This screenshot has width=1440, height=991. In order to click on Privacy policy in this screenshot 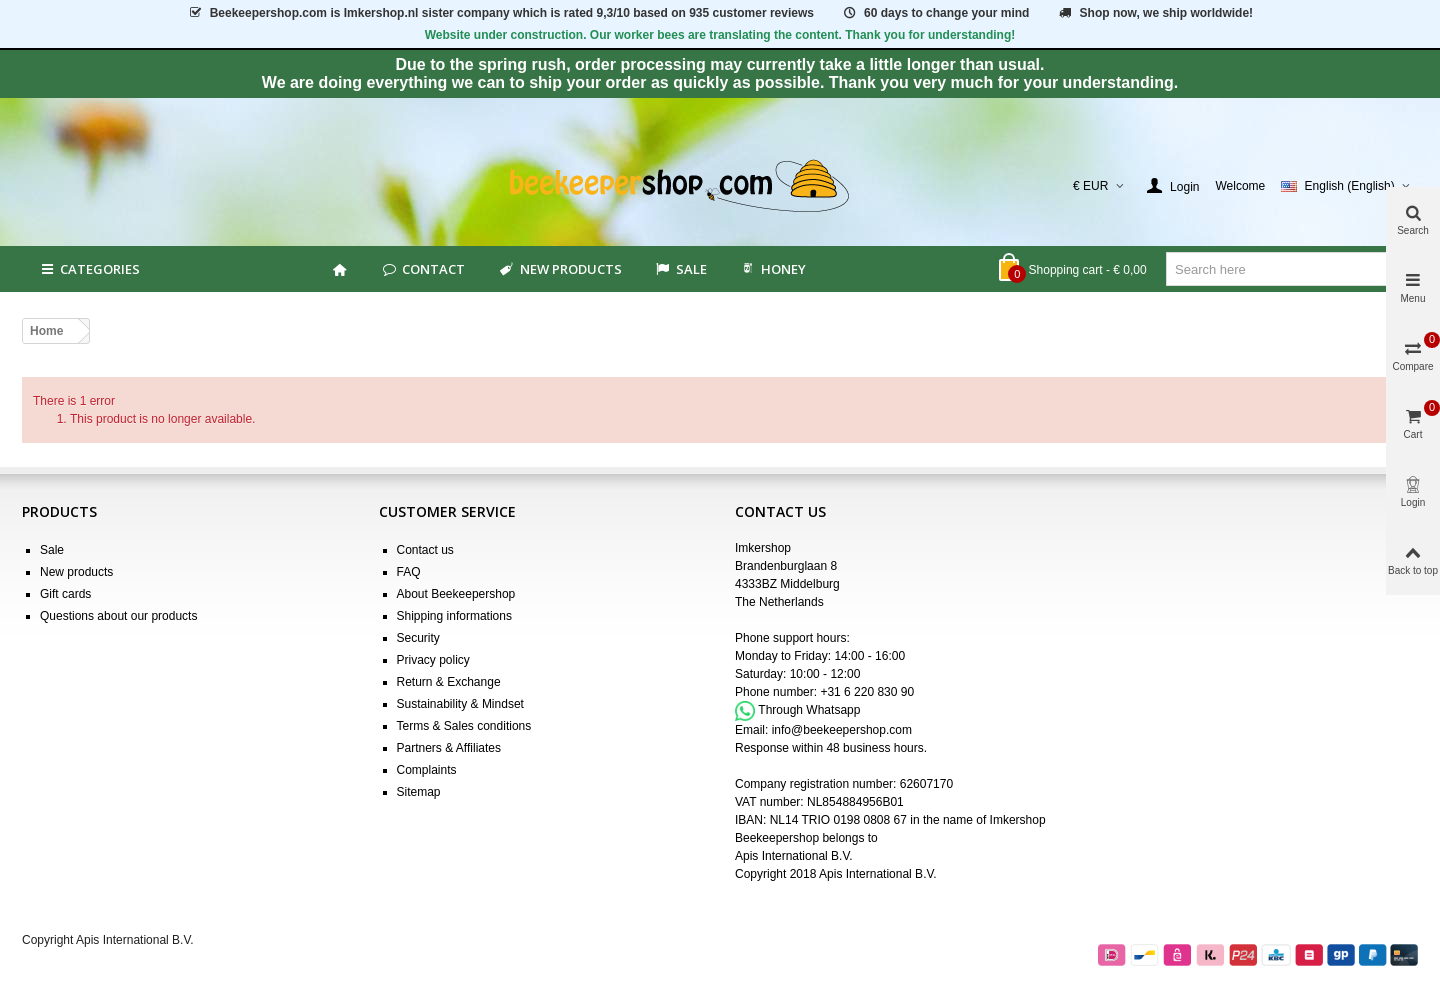, I will do `click(433, 660)`.